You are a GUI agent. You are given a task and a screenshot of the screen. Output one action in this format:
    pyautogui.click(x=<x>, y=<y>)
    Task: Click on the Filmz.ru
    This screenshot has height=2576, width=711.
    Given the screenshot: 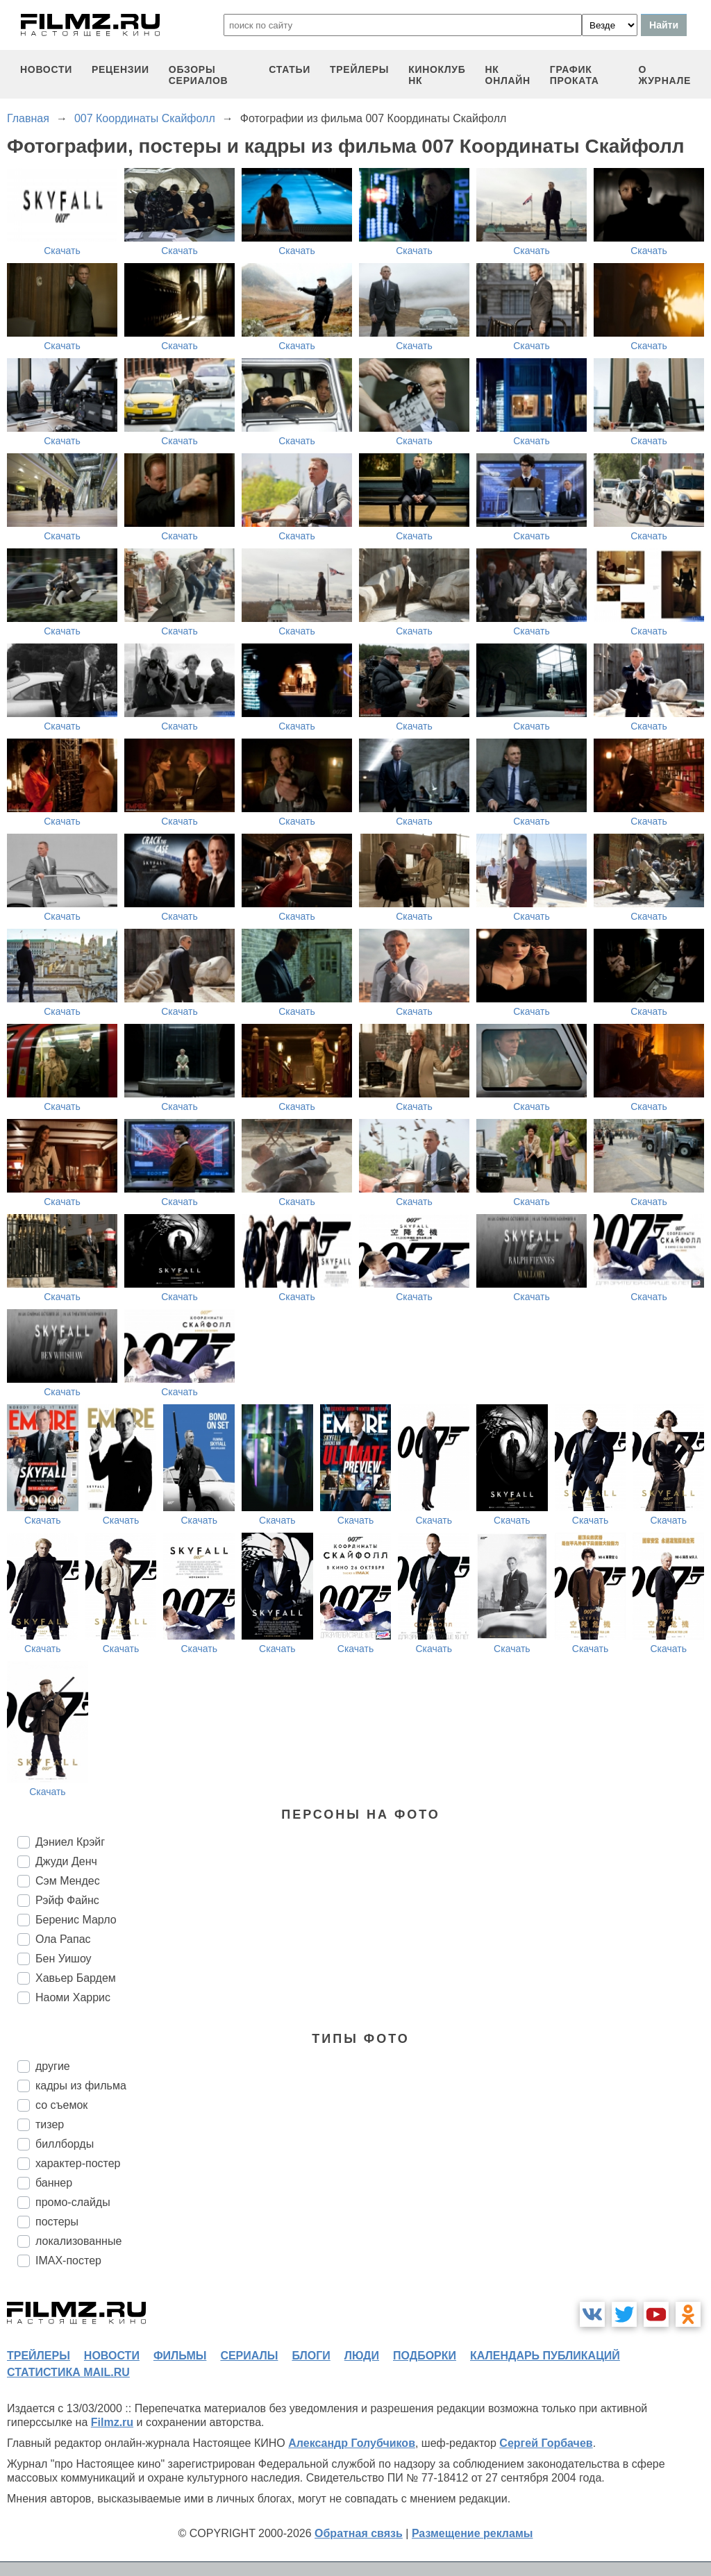 What is the action you would take?
    pyautogui.click(x=112, y=2422)
    